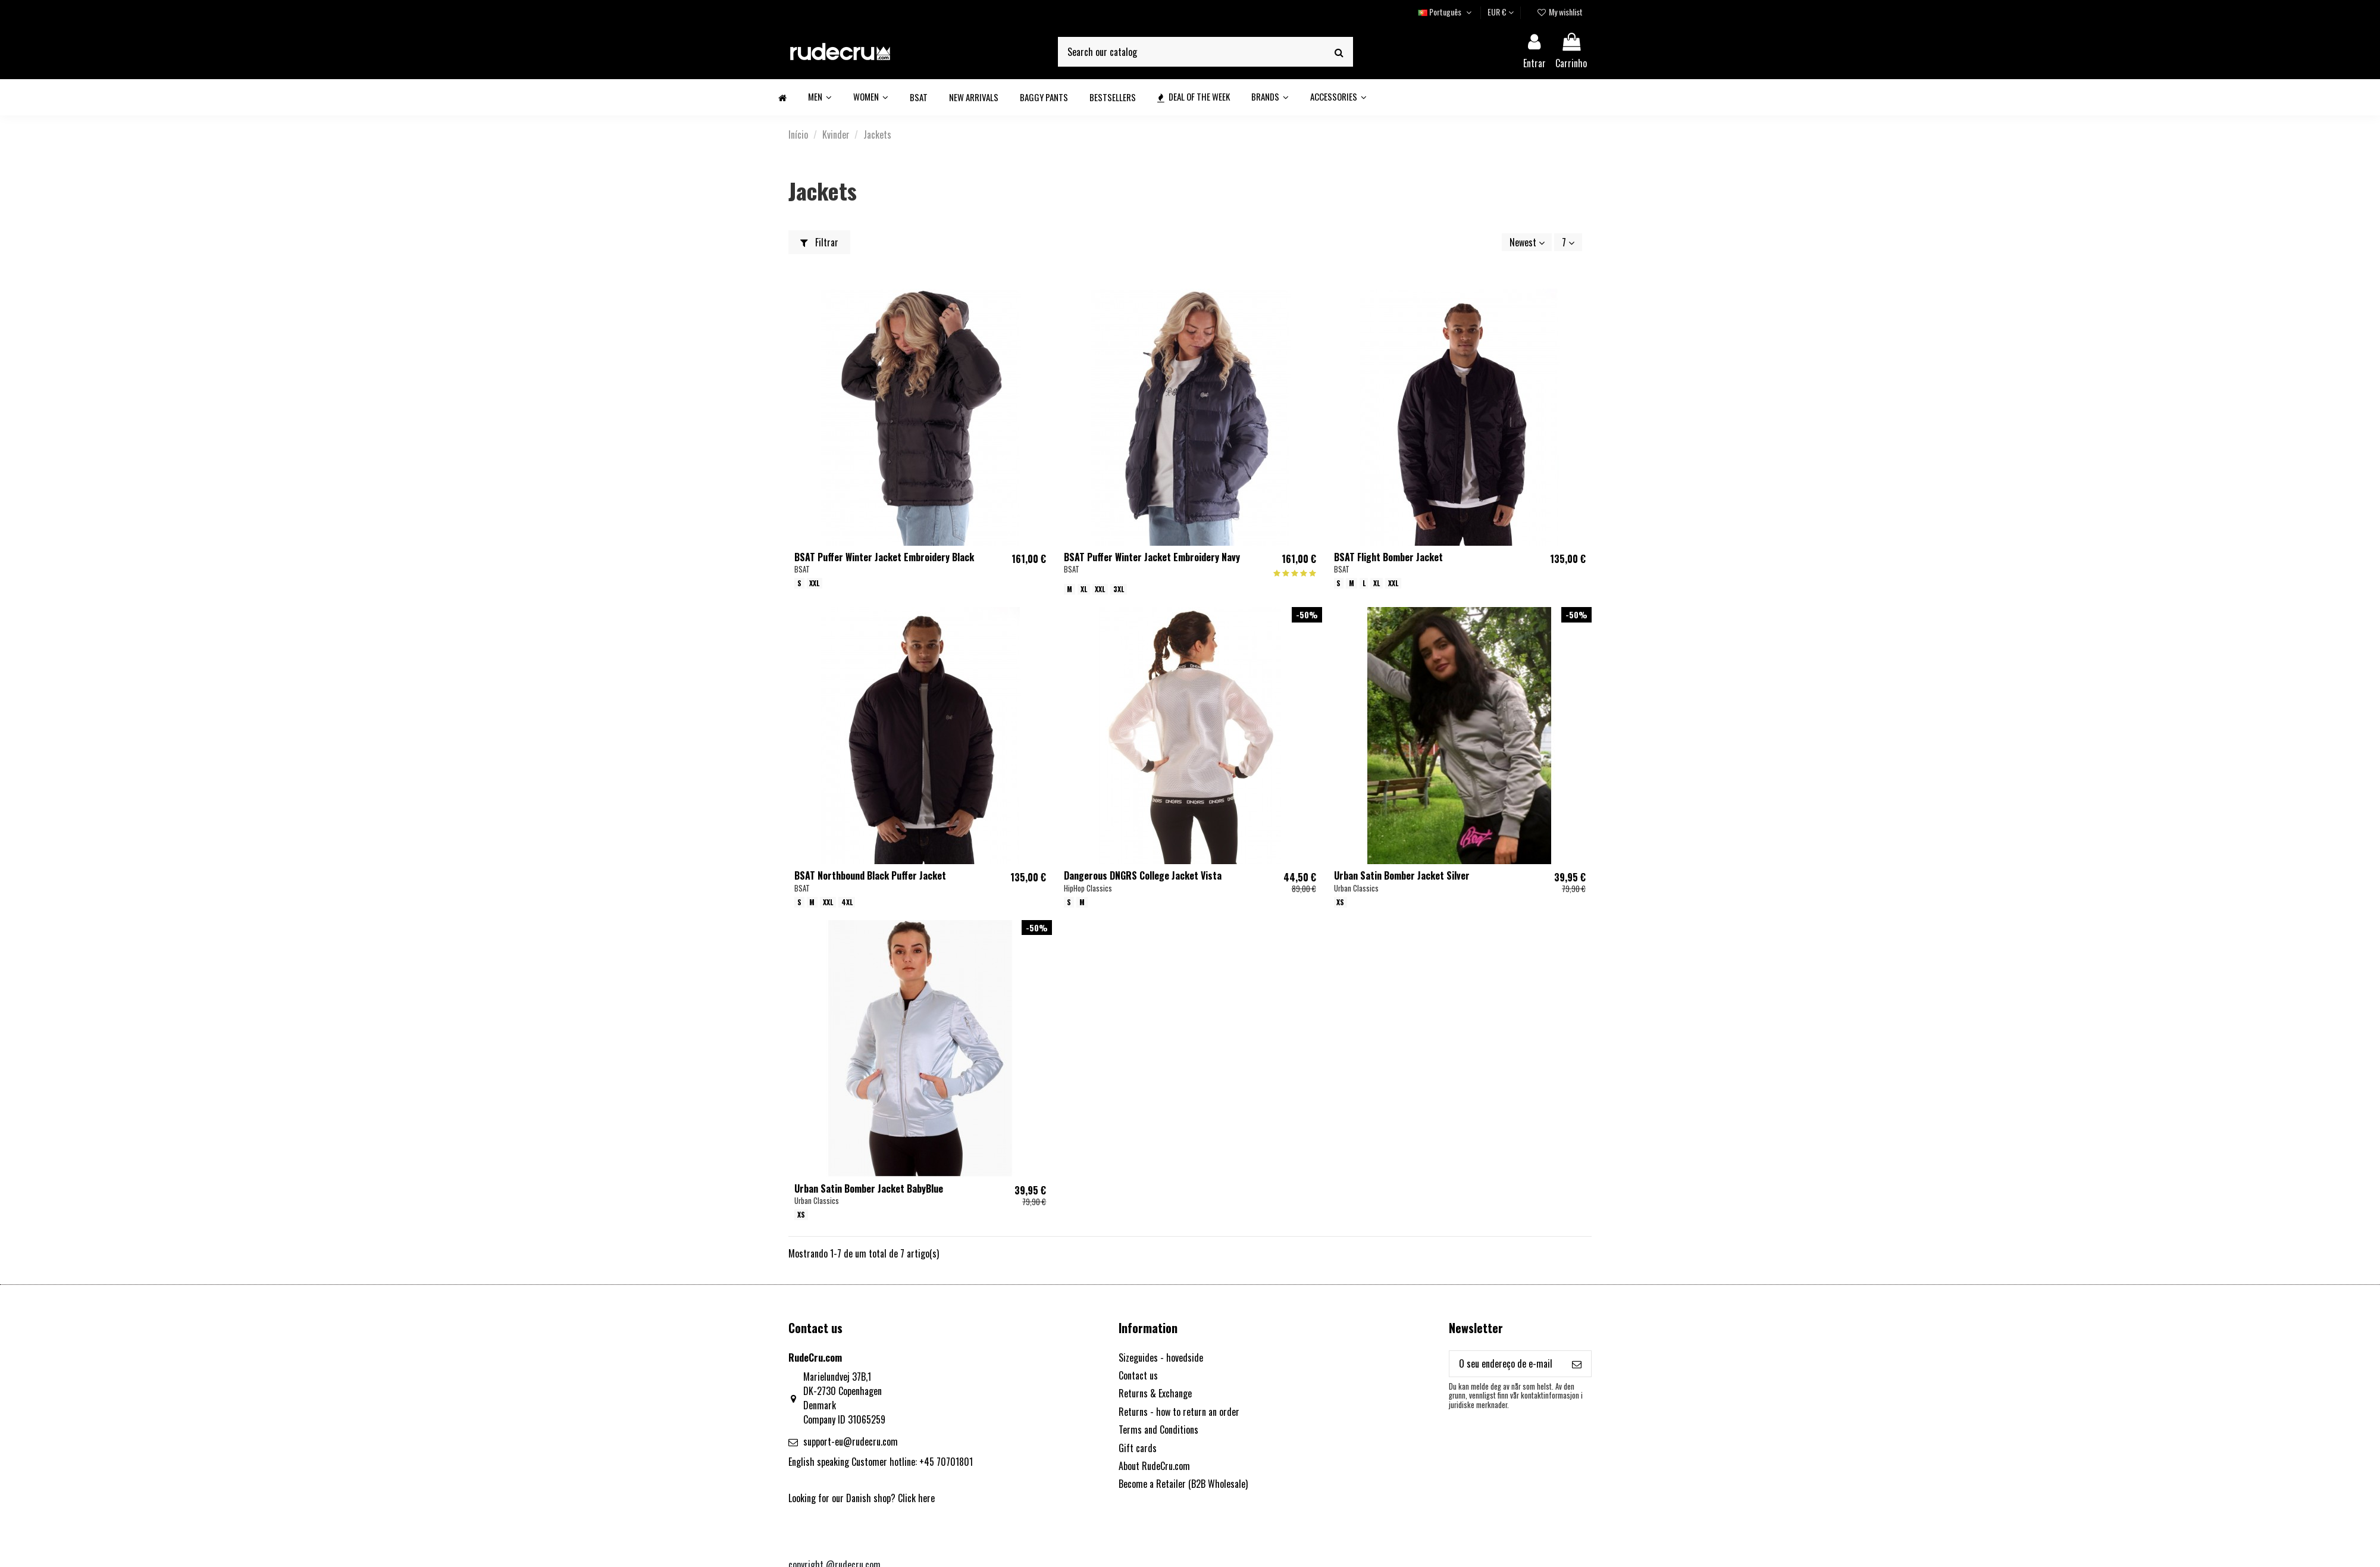 This screenshot has height=1567, width=2380. I want to click on Returns & Exchange, so click(1155, 1393).